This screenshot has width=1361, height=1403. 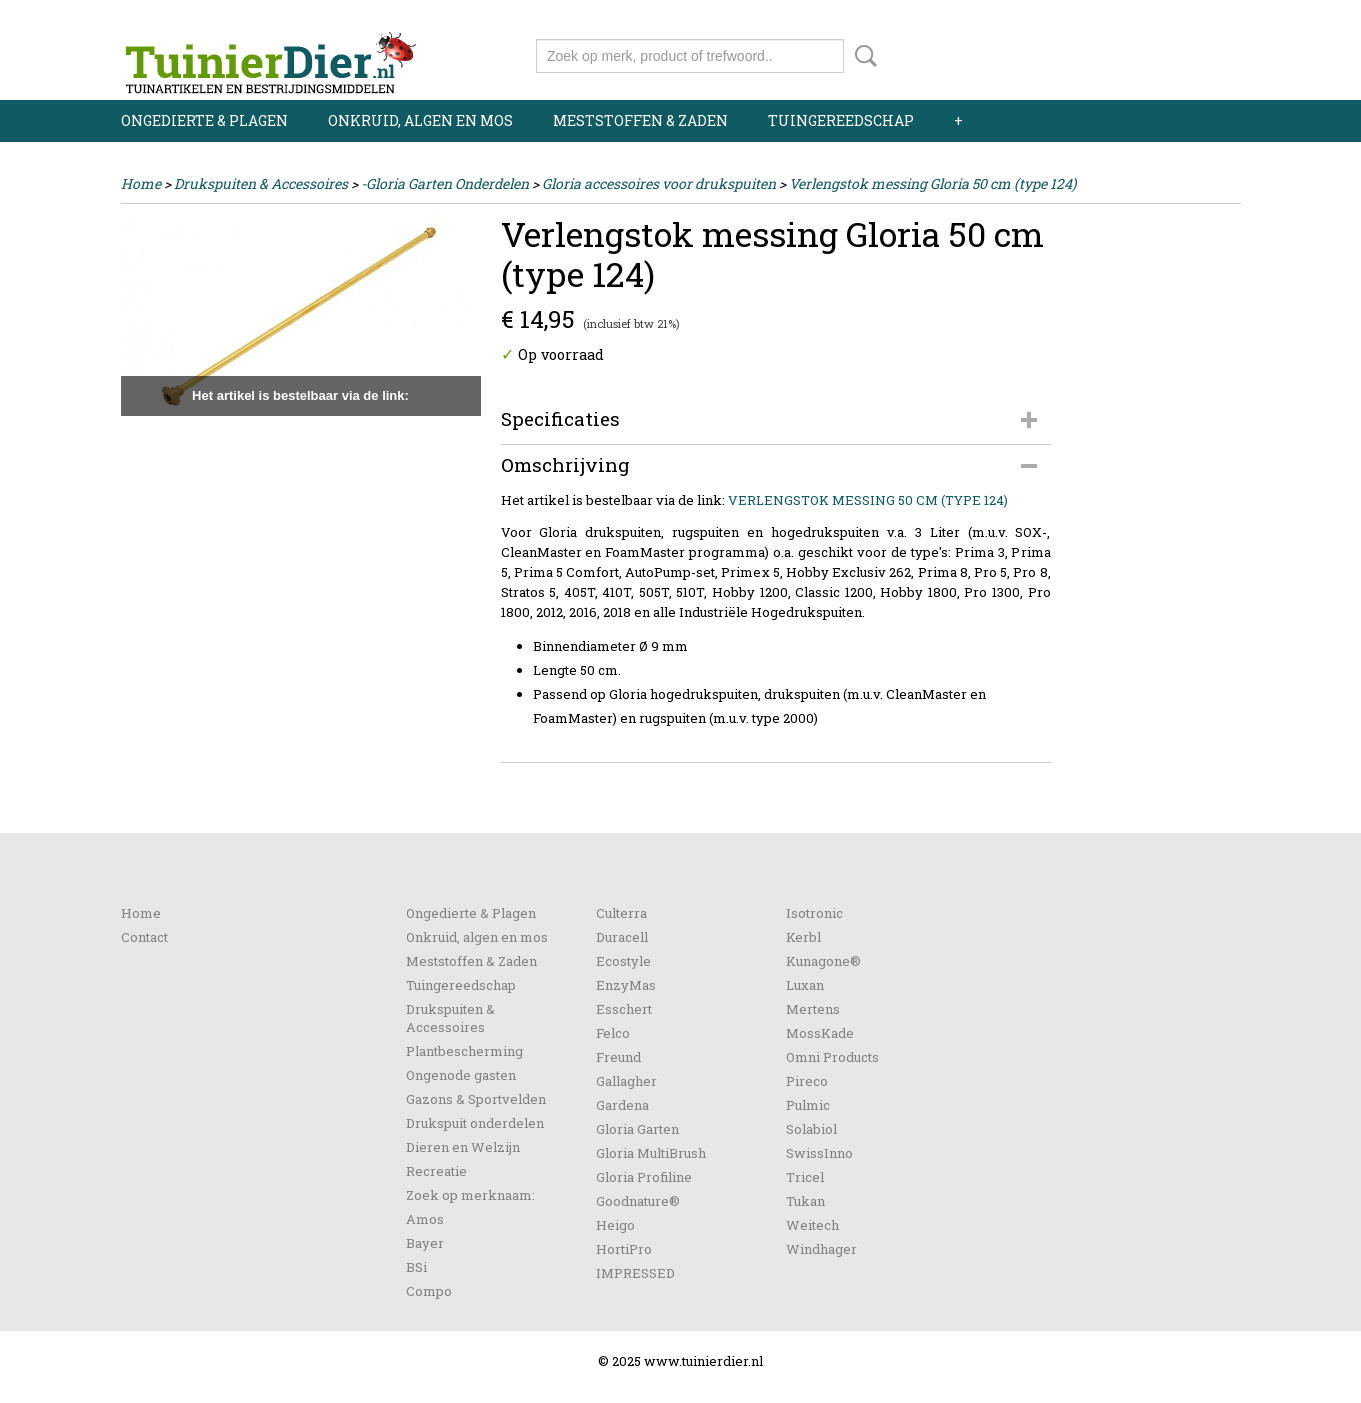 I want to click on SwissInno, so click(x=819, y=1153).